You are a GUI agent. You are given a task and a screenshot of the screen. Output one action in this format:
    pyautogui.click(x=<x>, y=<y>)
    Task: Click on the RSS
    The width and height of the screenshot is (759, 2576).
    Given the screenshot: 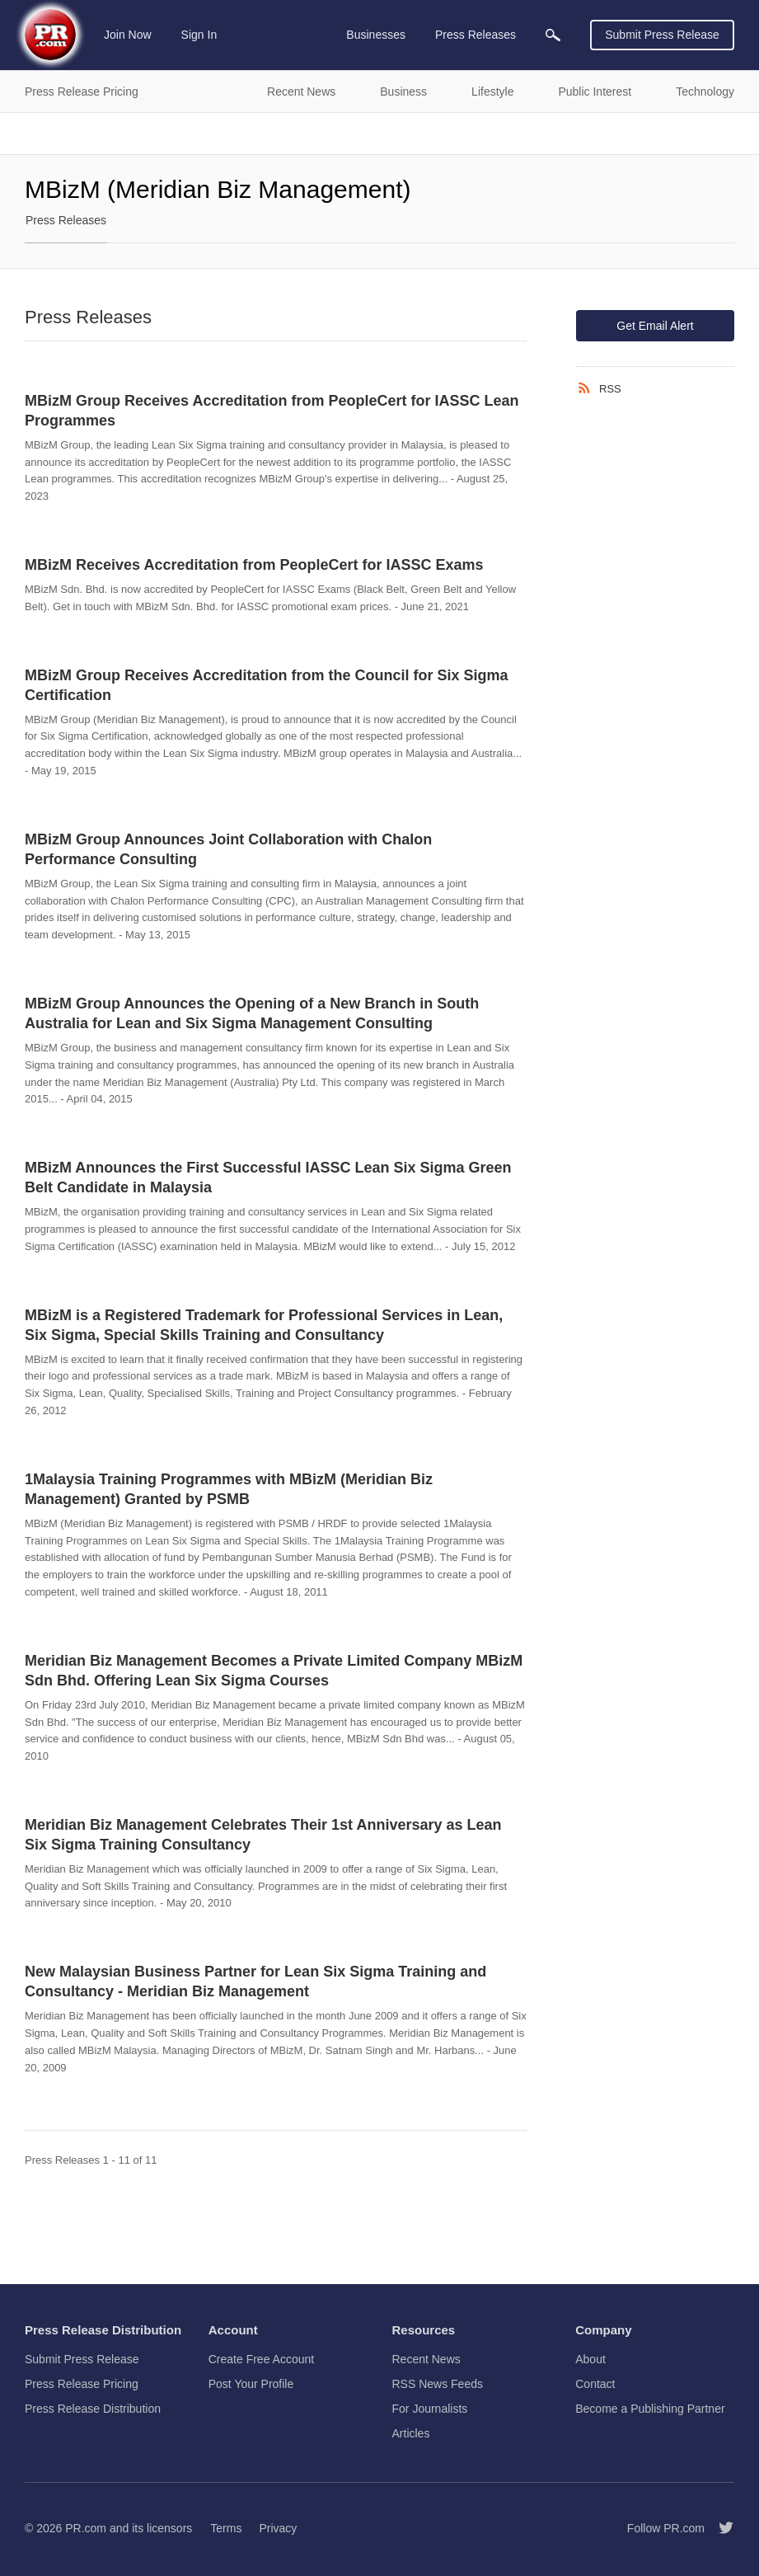 What is the action you would take?
    pyautogui.click(x=610, y=388)
    